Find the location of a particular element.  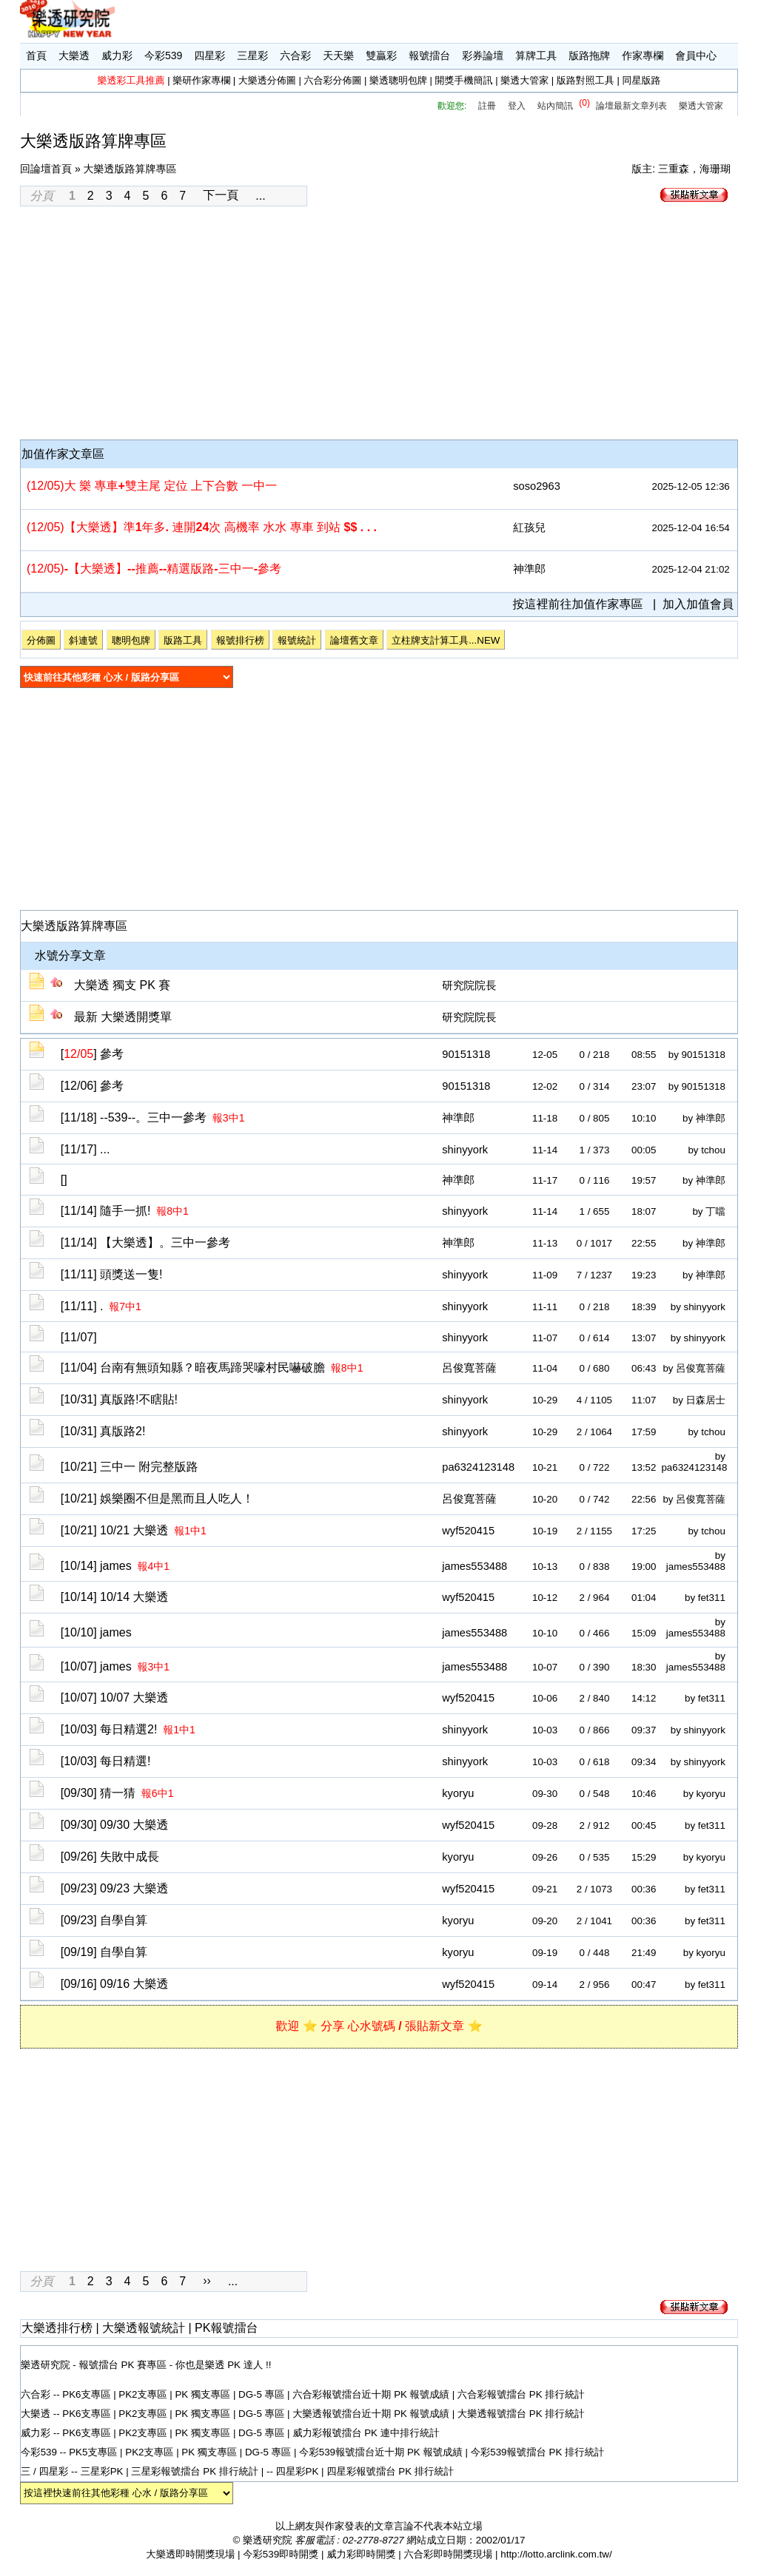

彩券論壇 is located at coordinates (482, 55).